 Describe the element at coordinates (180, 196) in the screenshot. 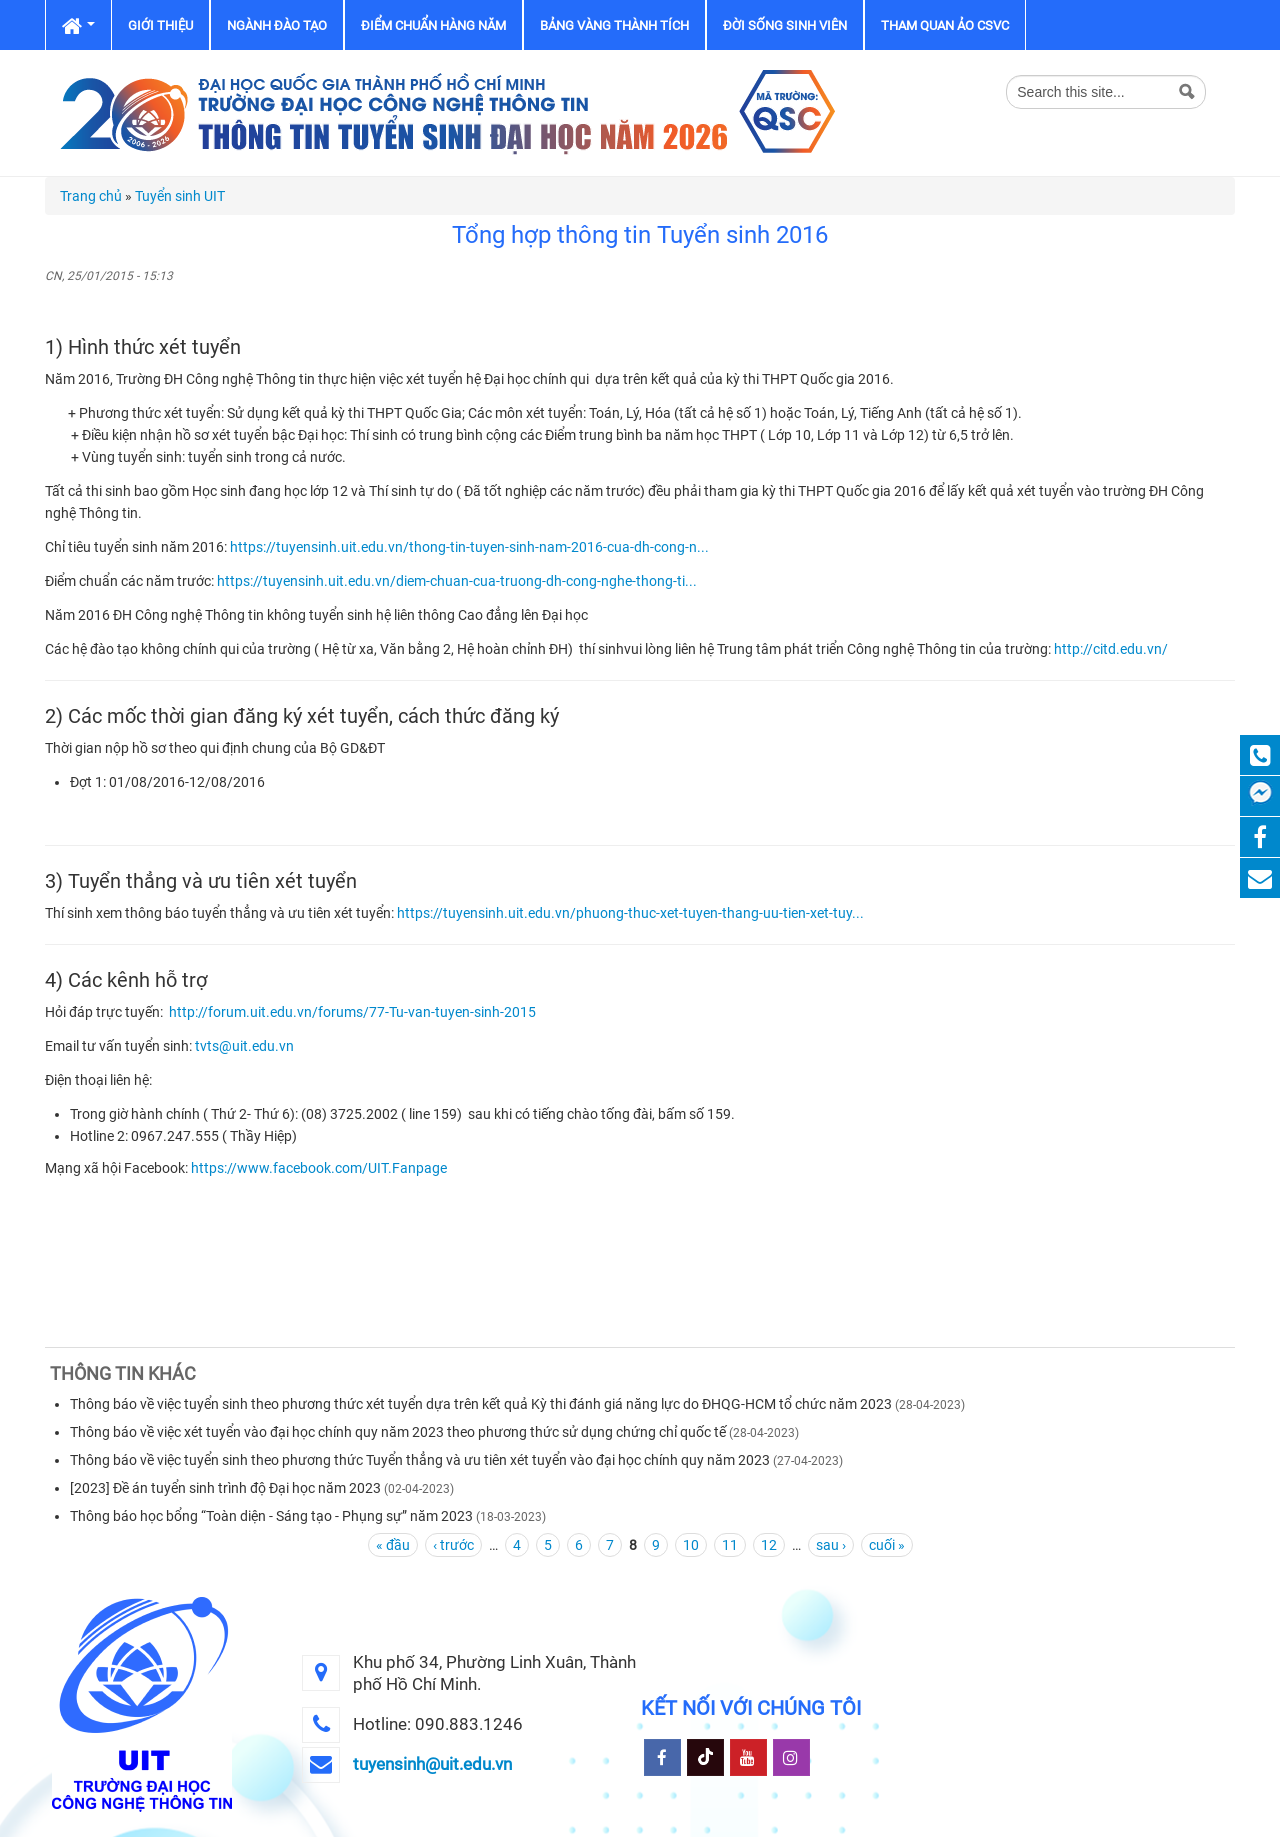

I see `Tuyển sinh UIT` at that location.